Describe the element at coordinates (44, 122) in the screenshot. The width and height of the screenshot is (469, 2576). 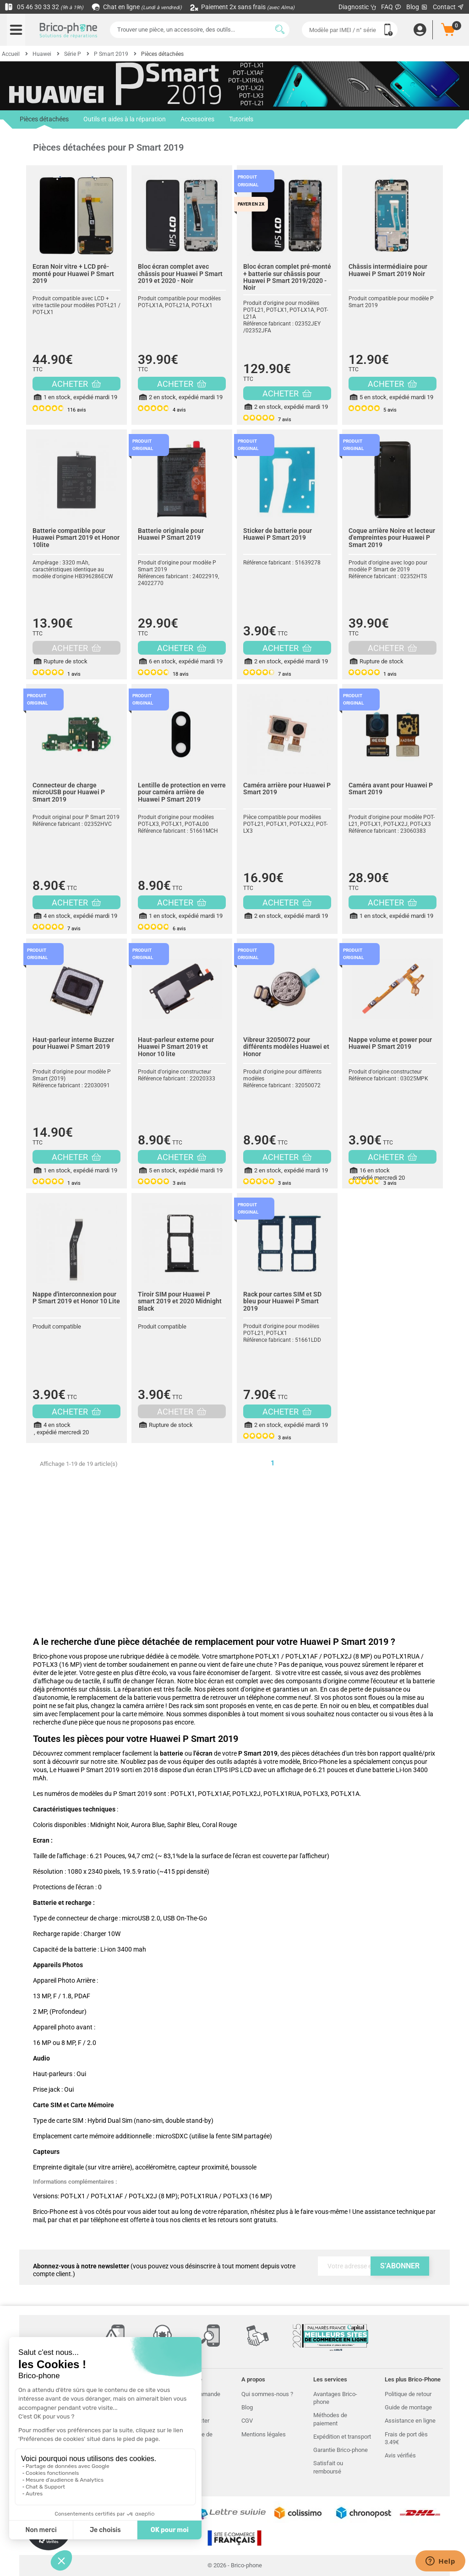
I see `Pièces détachées` at that location.